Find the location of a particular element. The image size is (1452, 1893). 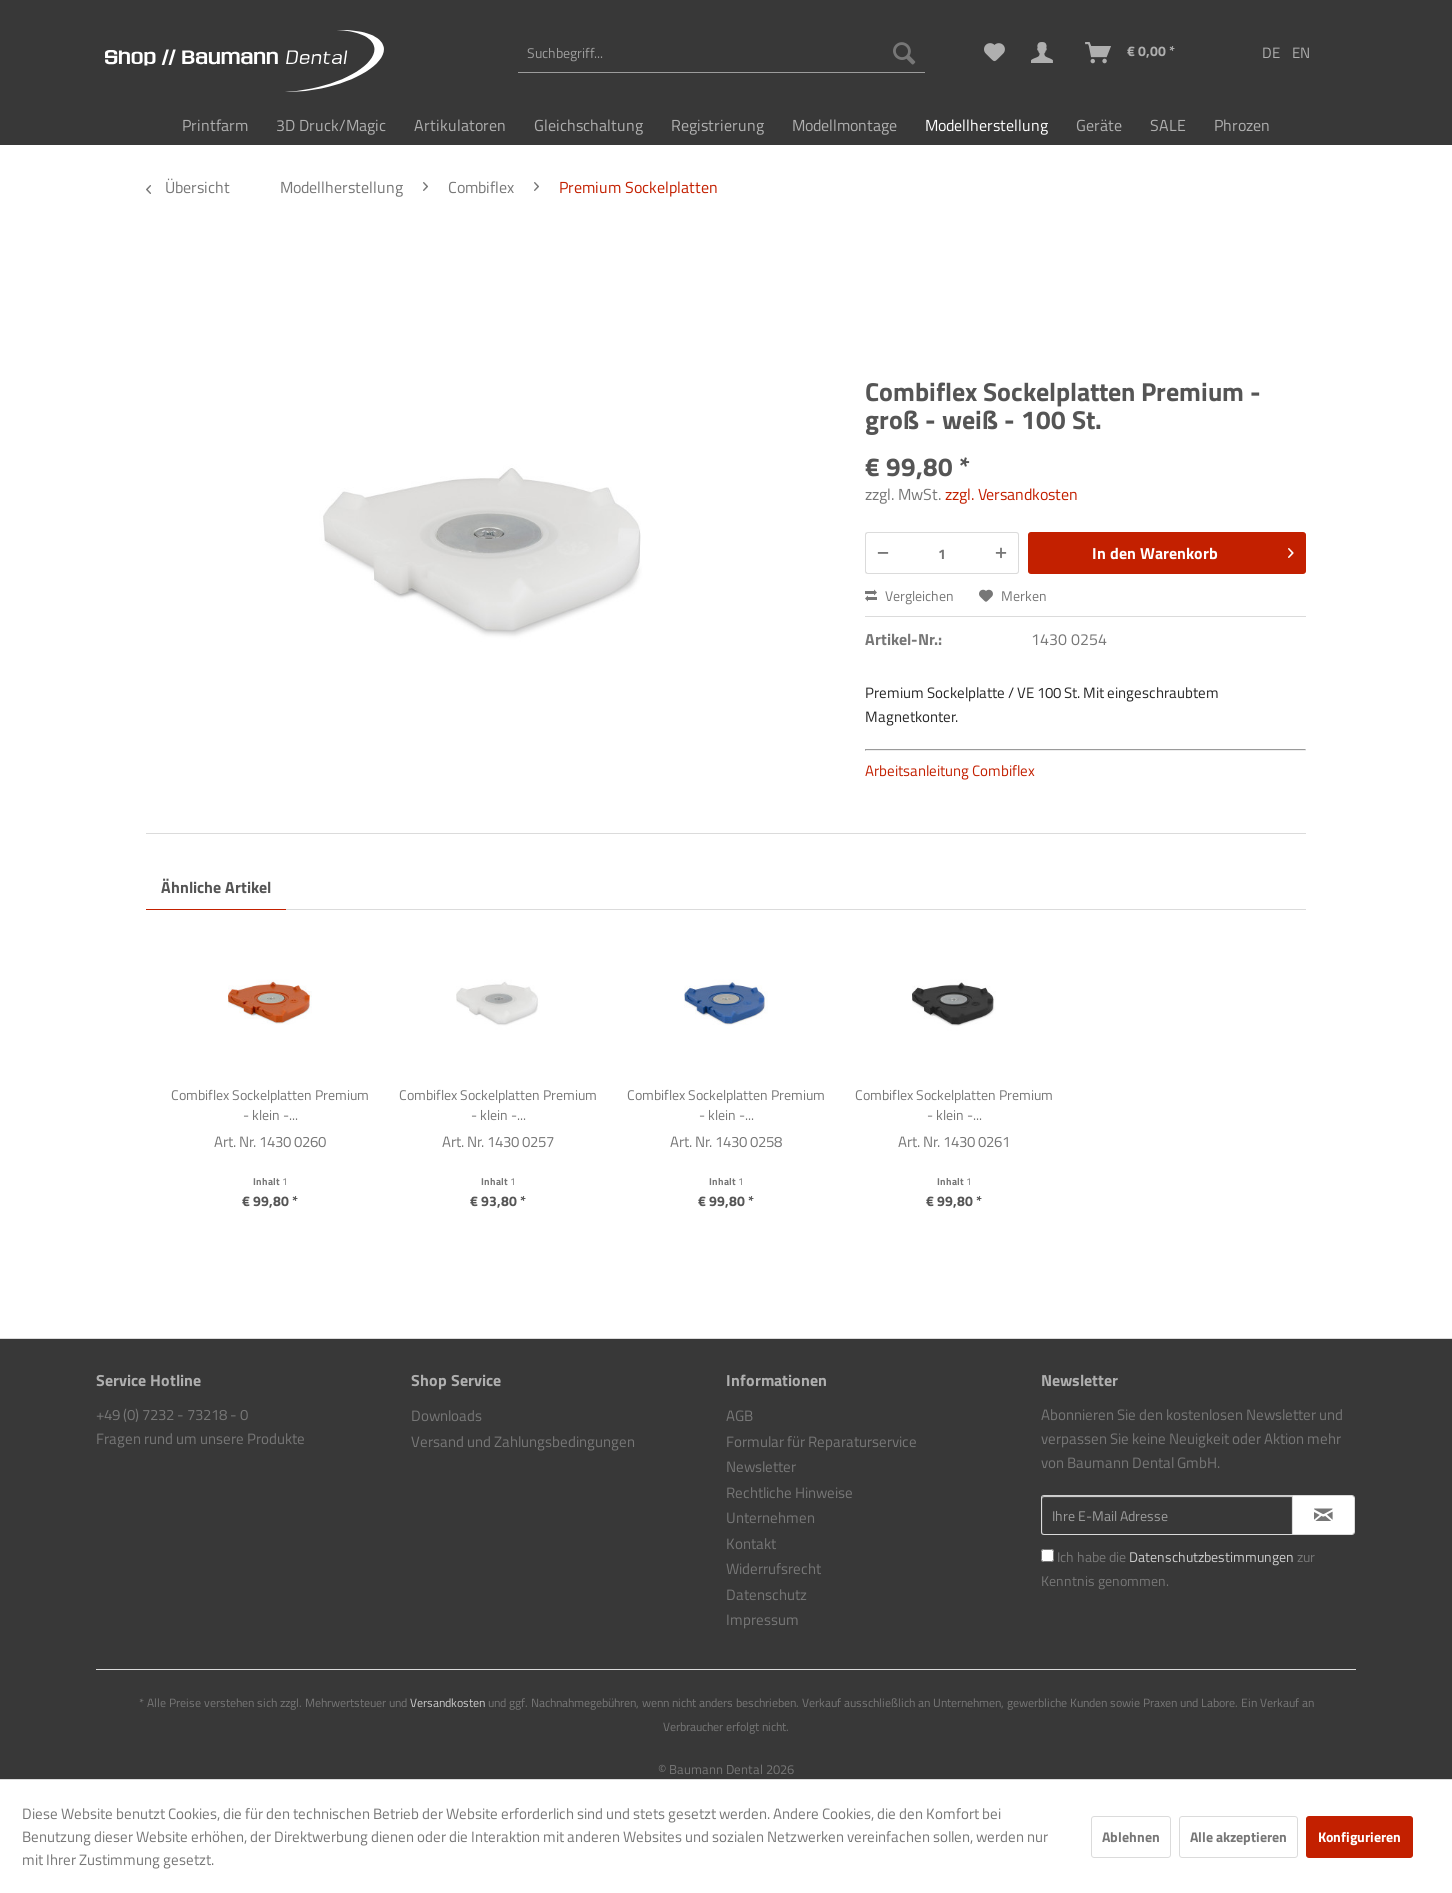

[Registrierung] is located at coordinates (717, 125).